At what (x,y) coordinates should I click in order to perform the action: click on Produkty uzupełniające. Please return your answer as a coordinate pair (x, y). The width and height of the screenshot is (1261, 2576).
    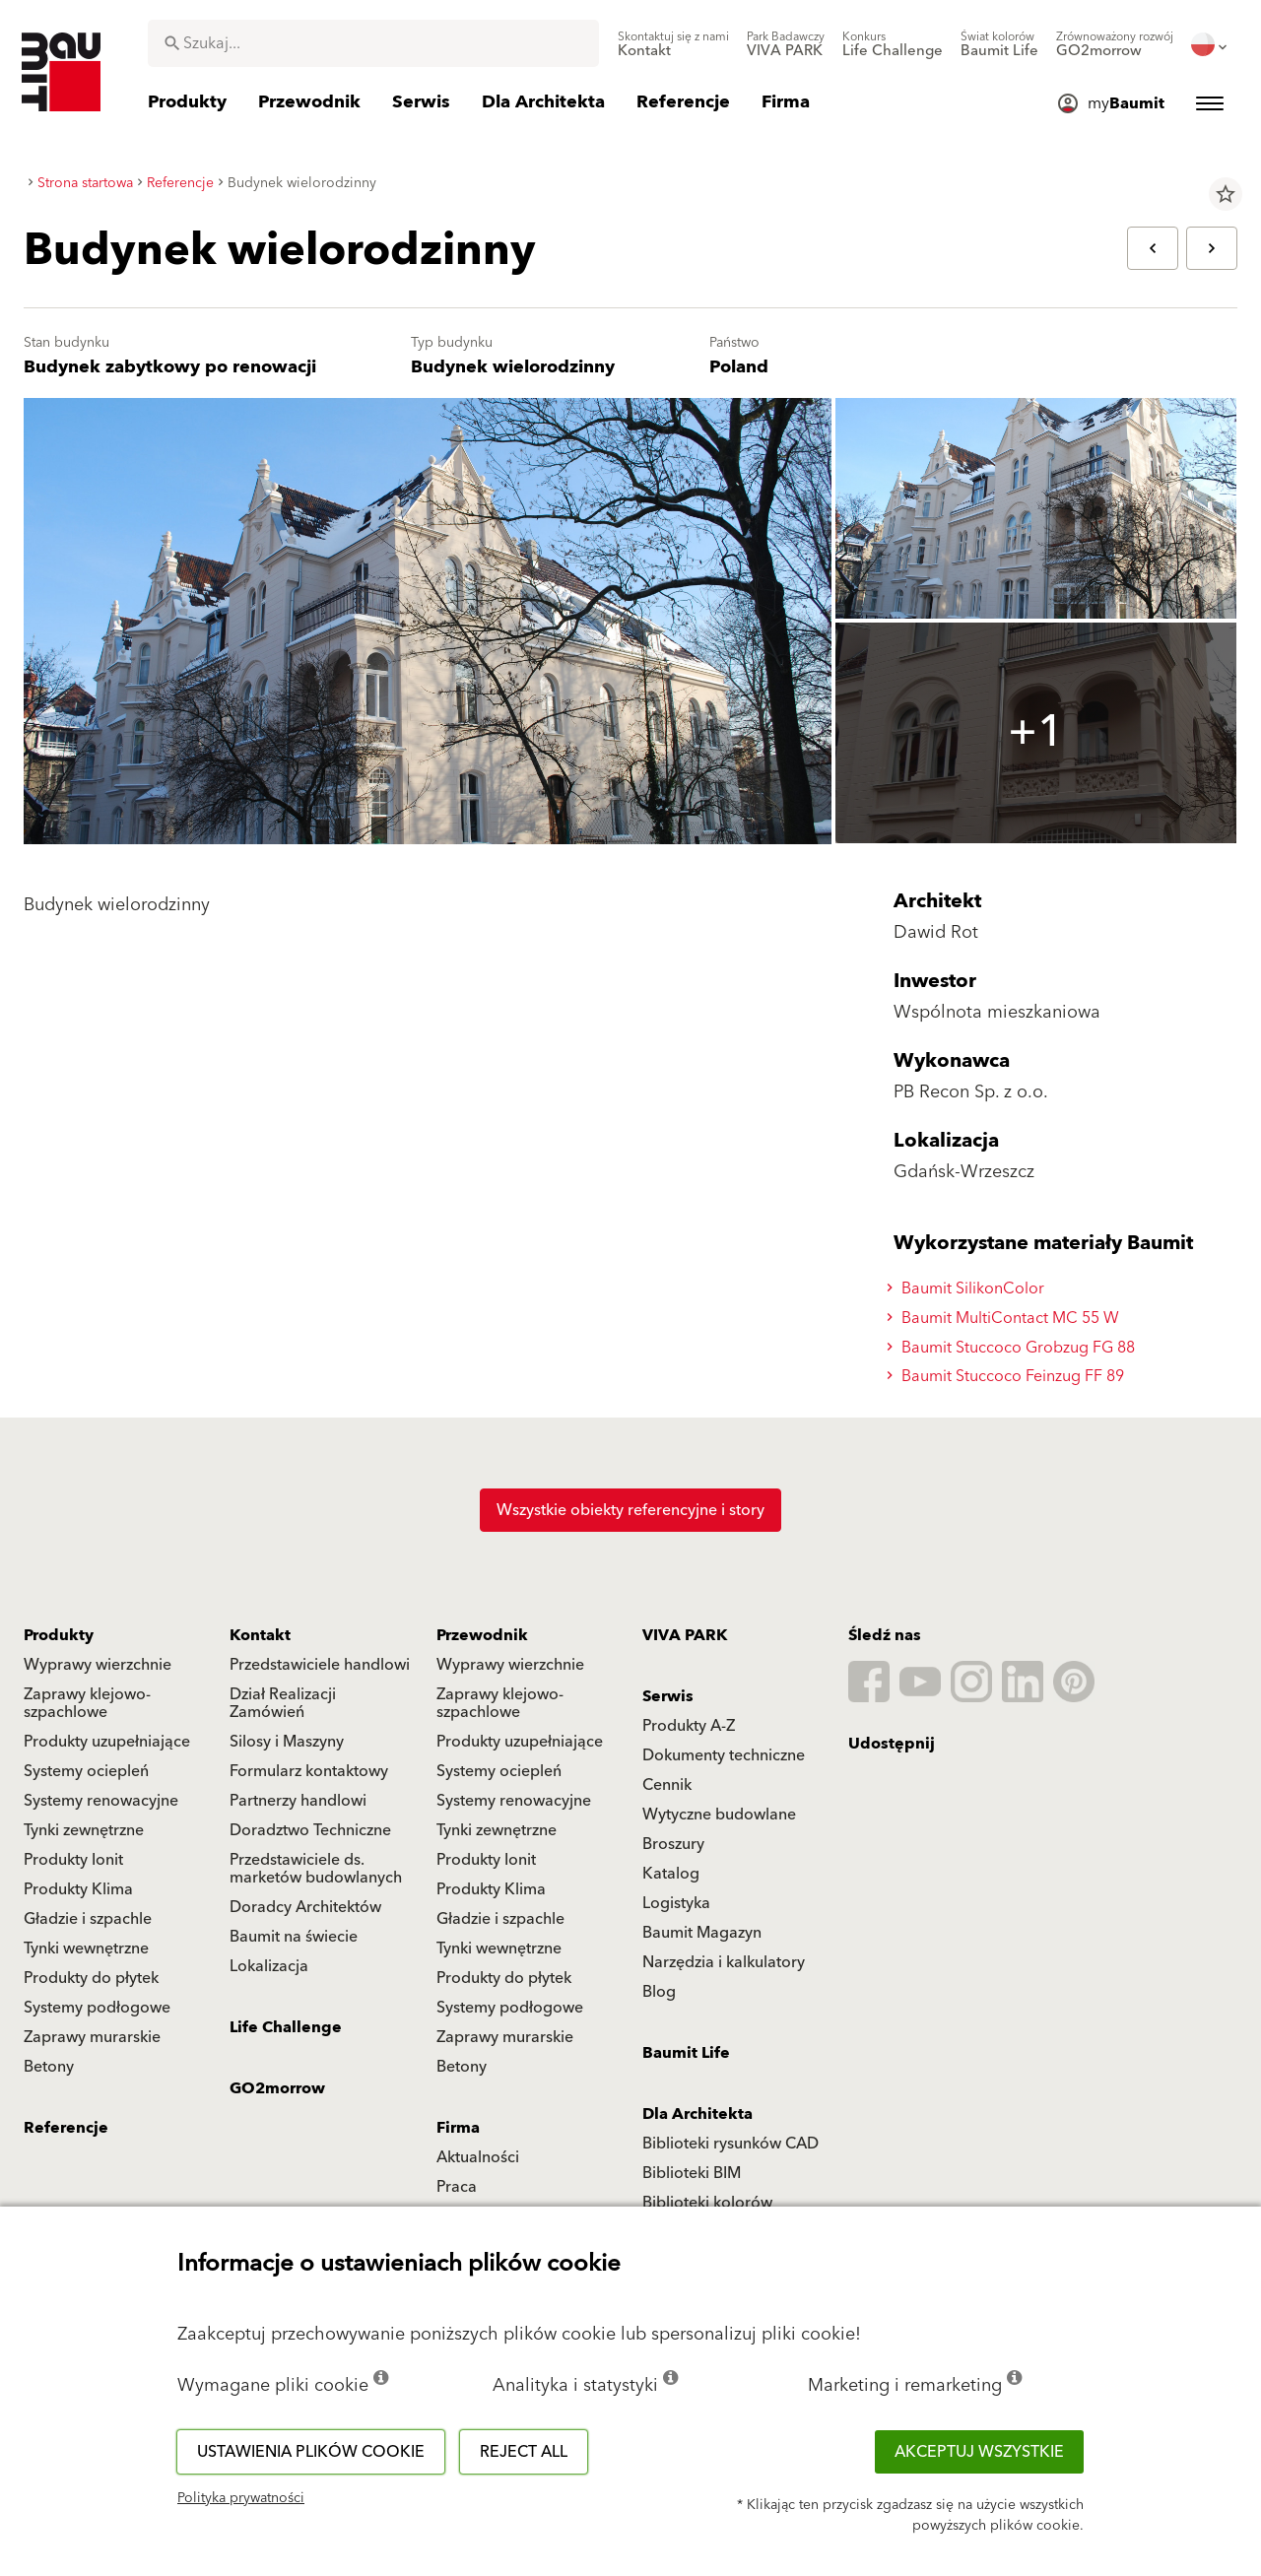
    Looking at the image, I should click on (107, 1741).